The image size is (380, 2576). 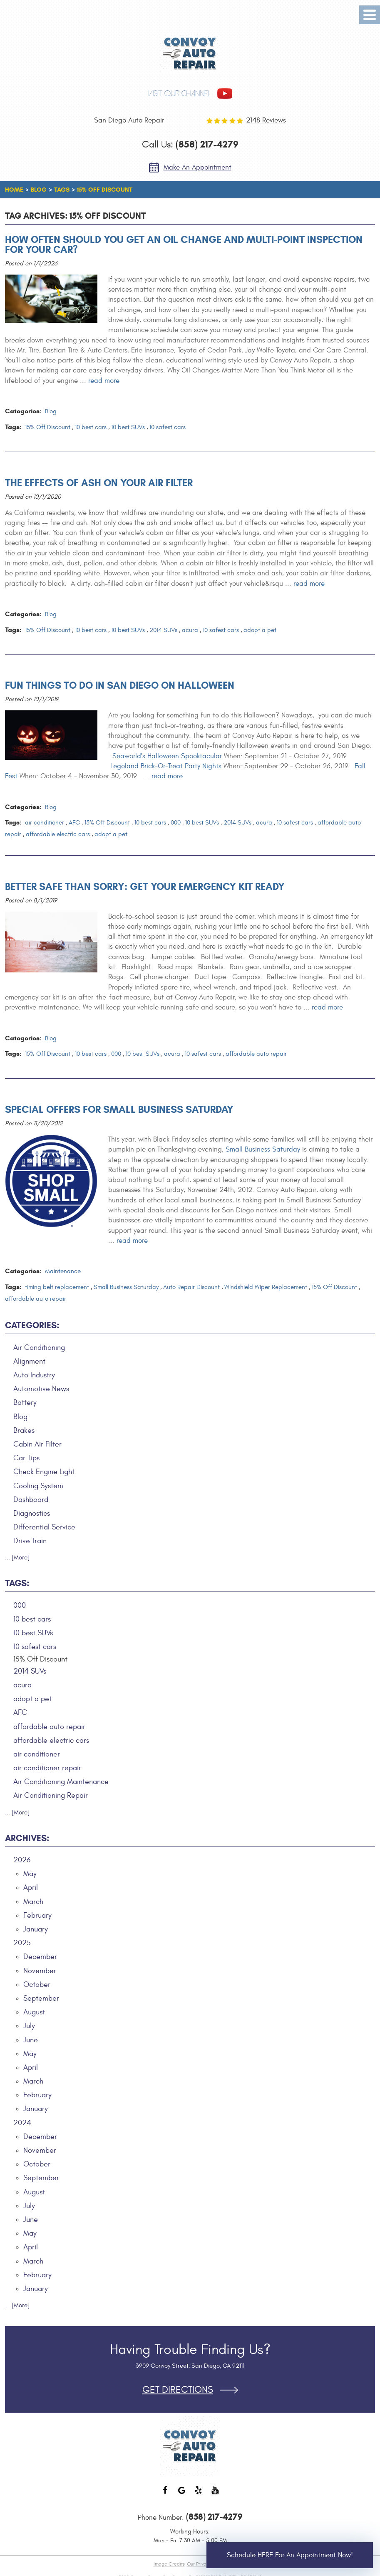 I want to click on Google, so click(x=182, y=2494).